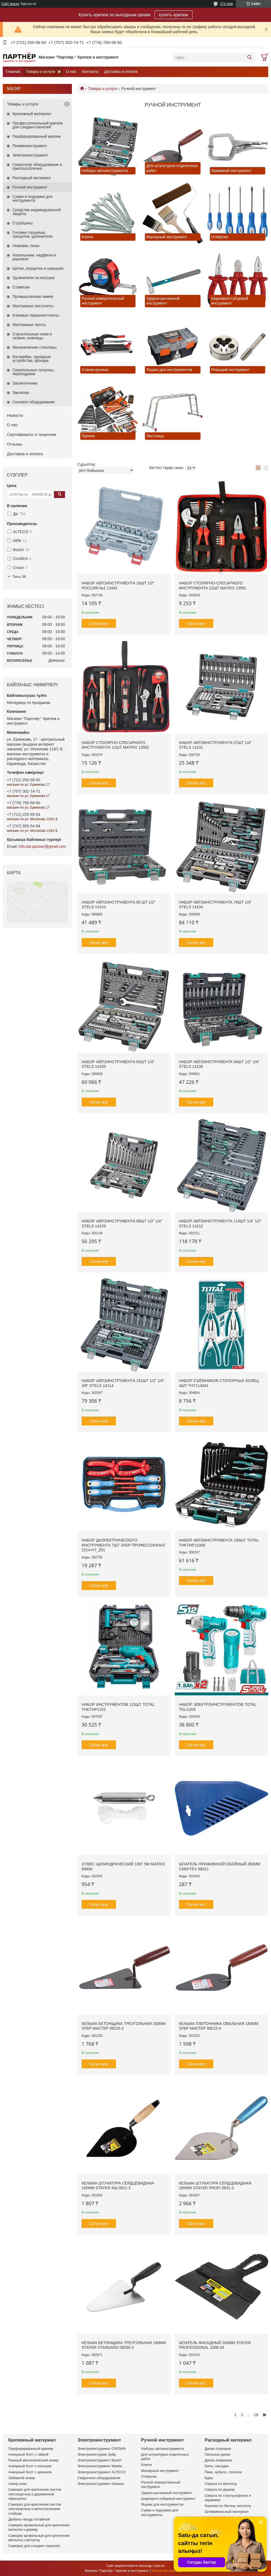 Image resolution: width=271 pixels, height=2576 pixels. I want to click on Крепежный материал, so click(31, 114).